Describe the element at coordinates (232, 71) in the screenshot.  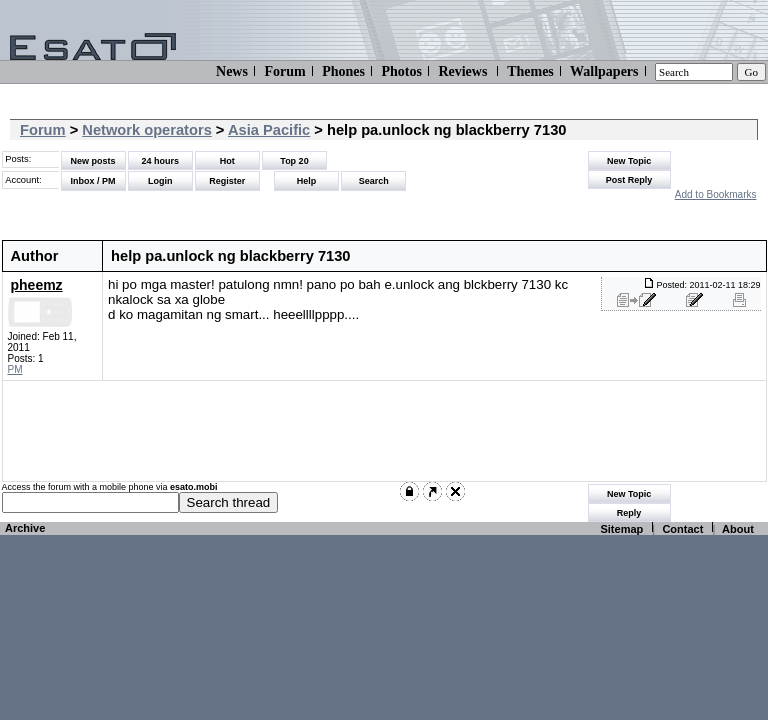
I see `News` at that location.